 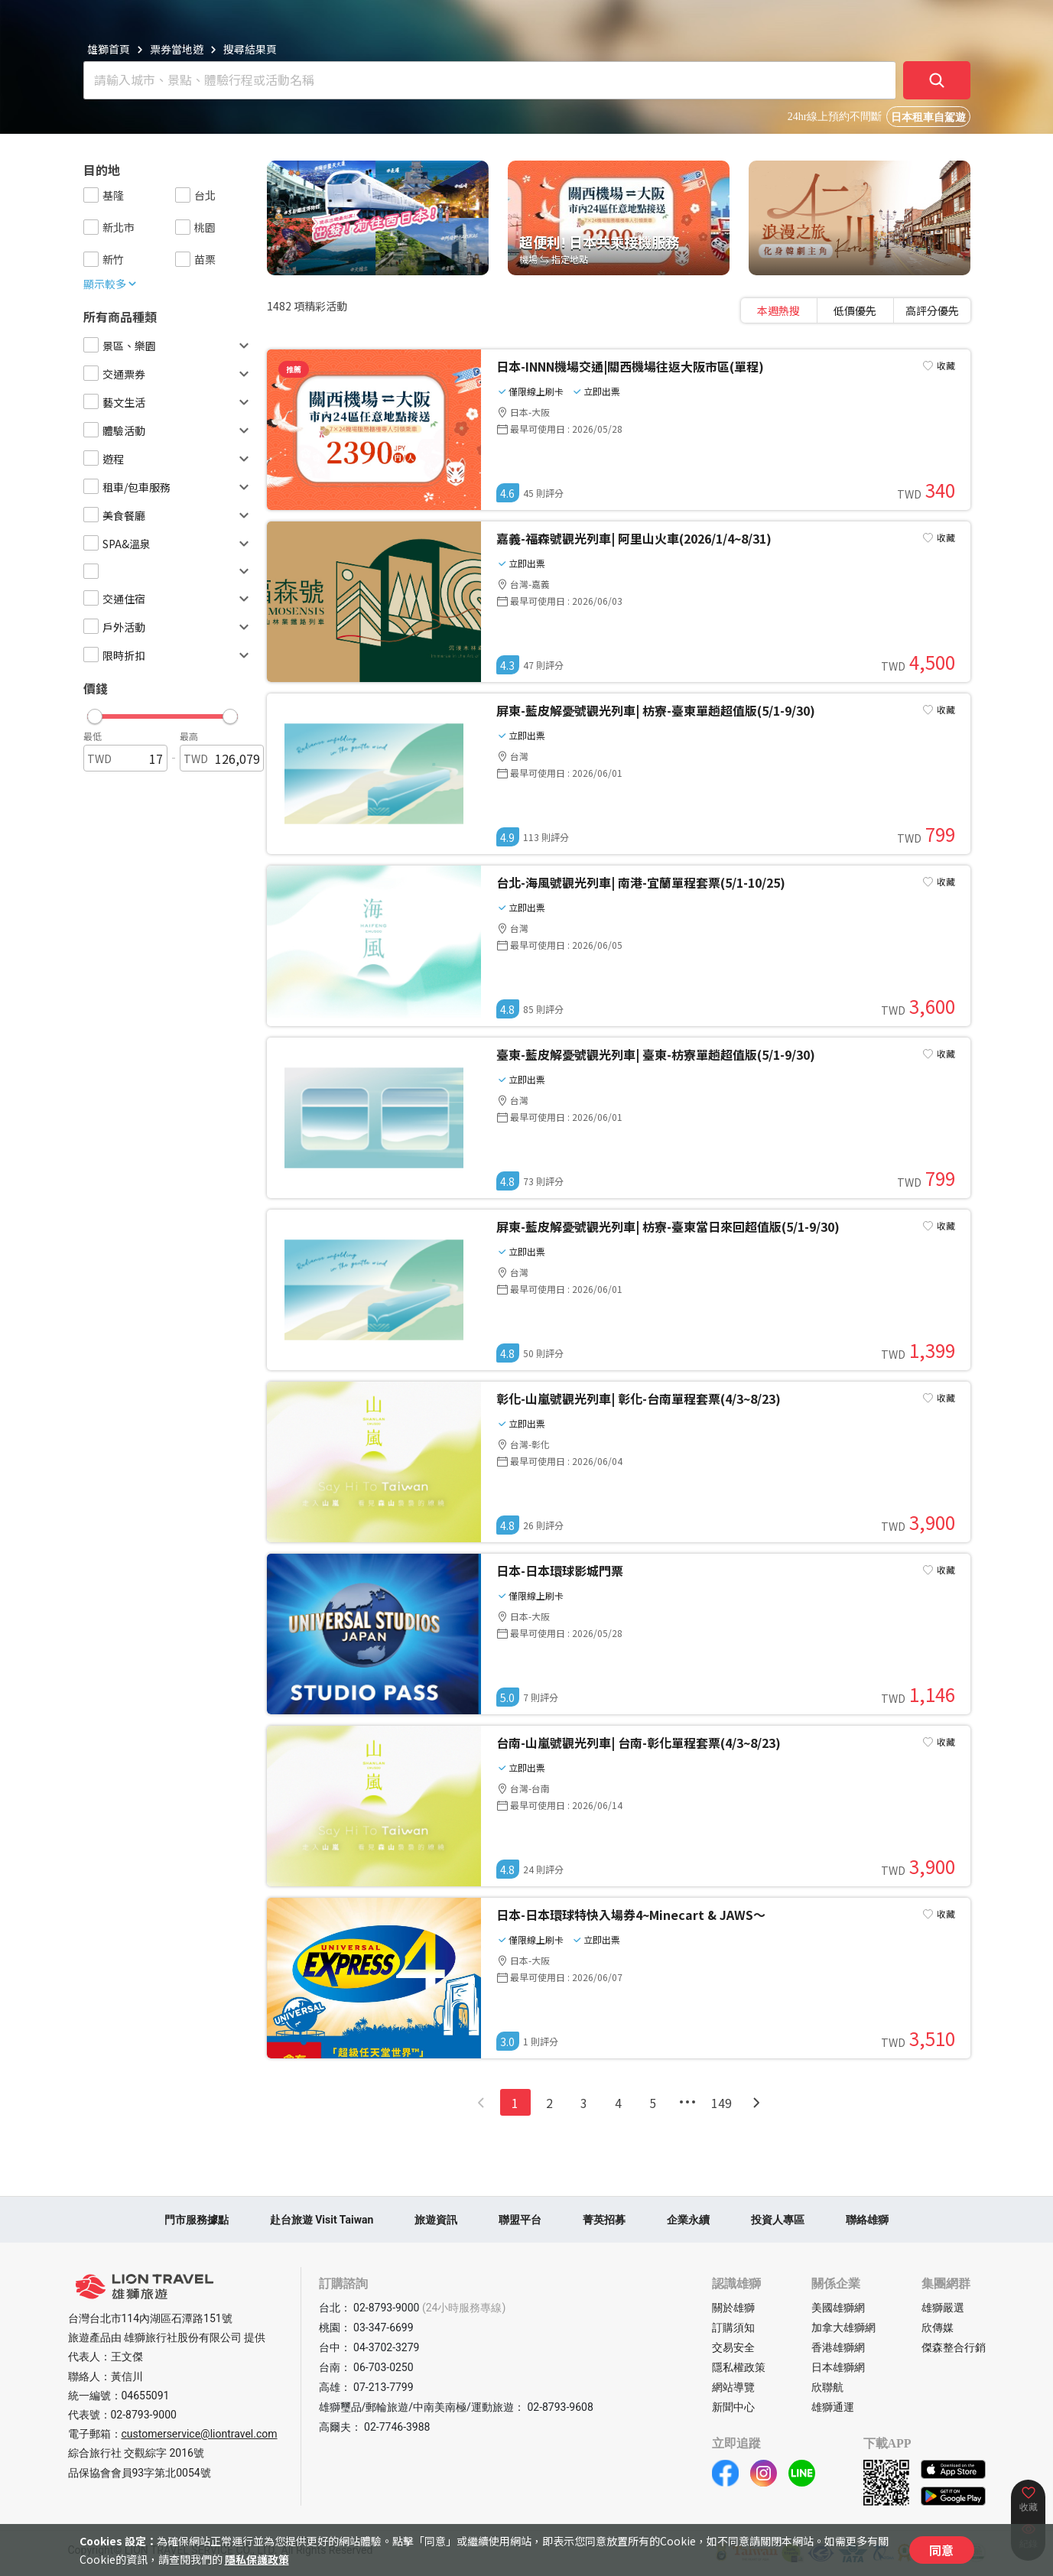 I want to click on 門市服務據點, so click(x=196, y=2220).